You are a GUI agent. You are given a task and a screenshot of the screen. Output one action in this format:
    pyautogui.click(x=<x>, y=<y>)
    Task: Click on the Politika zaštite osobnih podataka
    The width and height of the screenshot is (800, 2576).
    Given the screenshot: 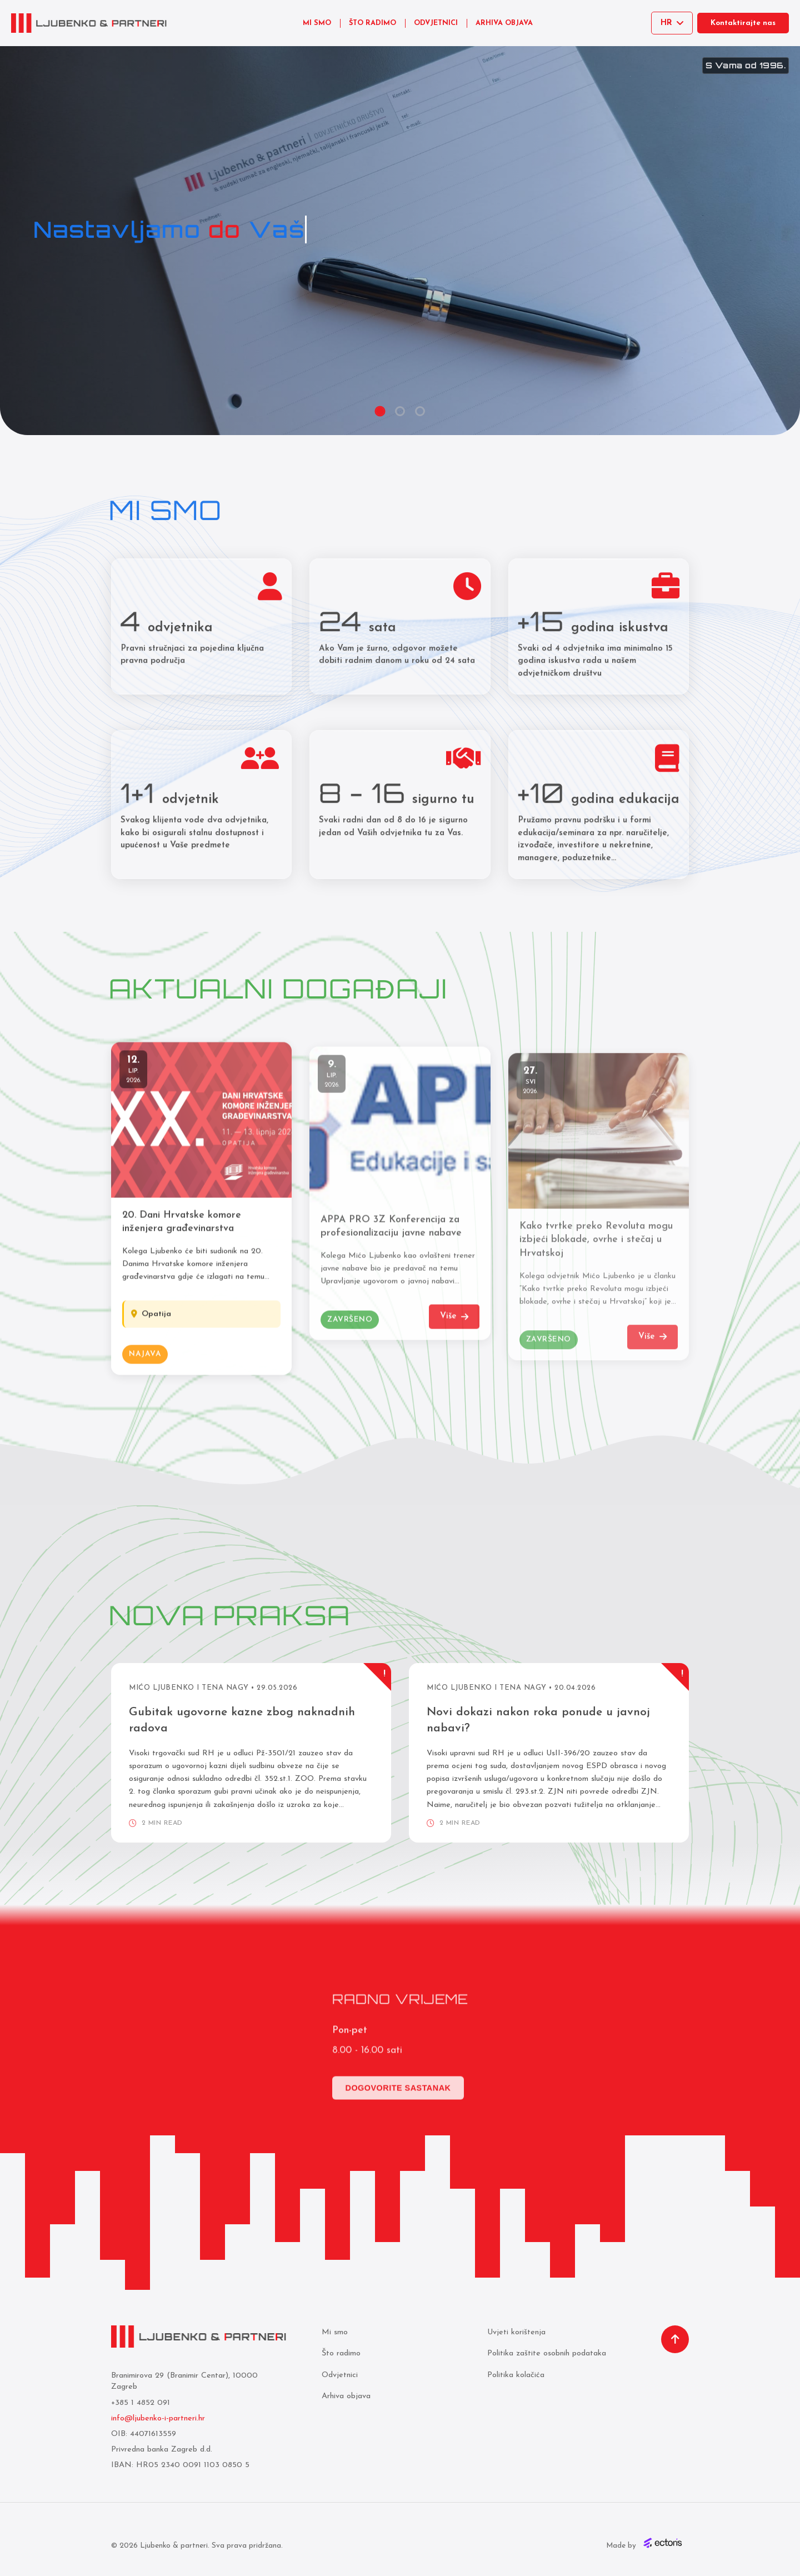 What is the action you would take?
    pyautogui.click(x=546, y=2353)
    